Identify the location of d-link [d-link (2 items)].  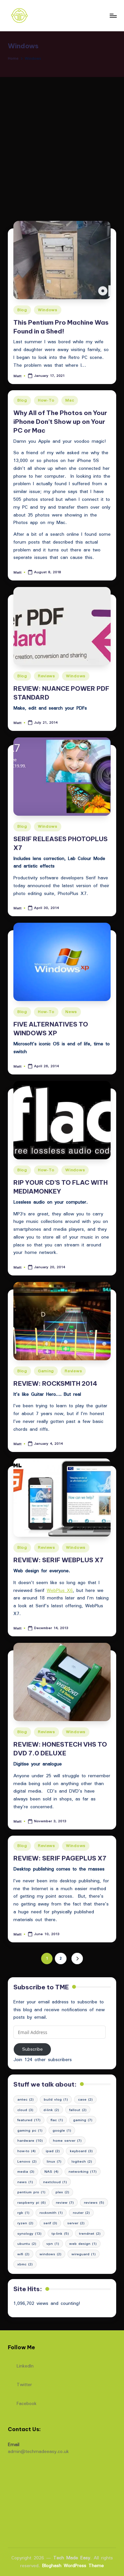
(51, 2109).